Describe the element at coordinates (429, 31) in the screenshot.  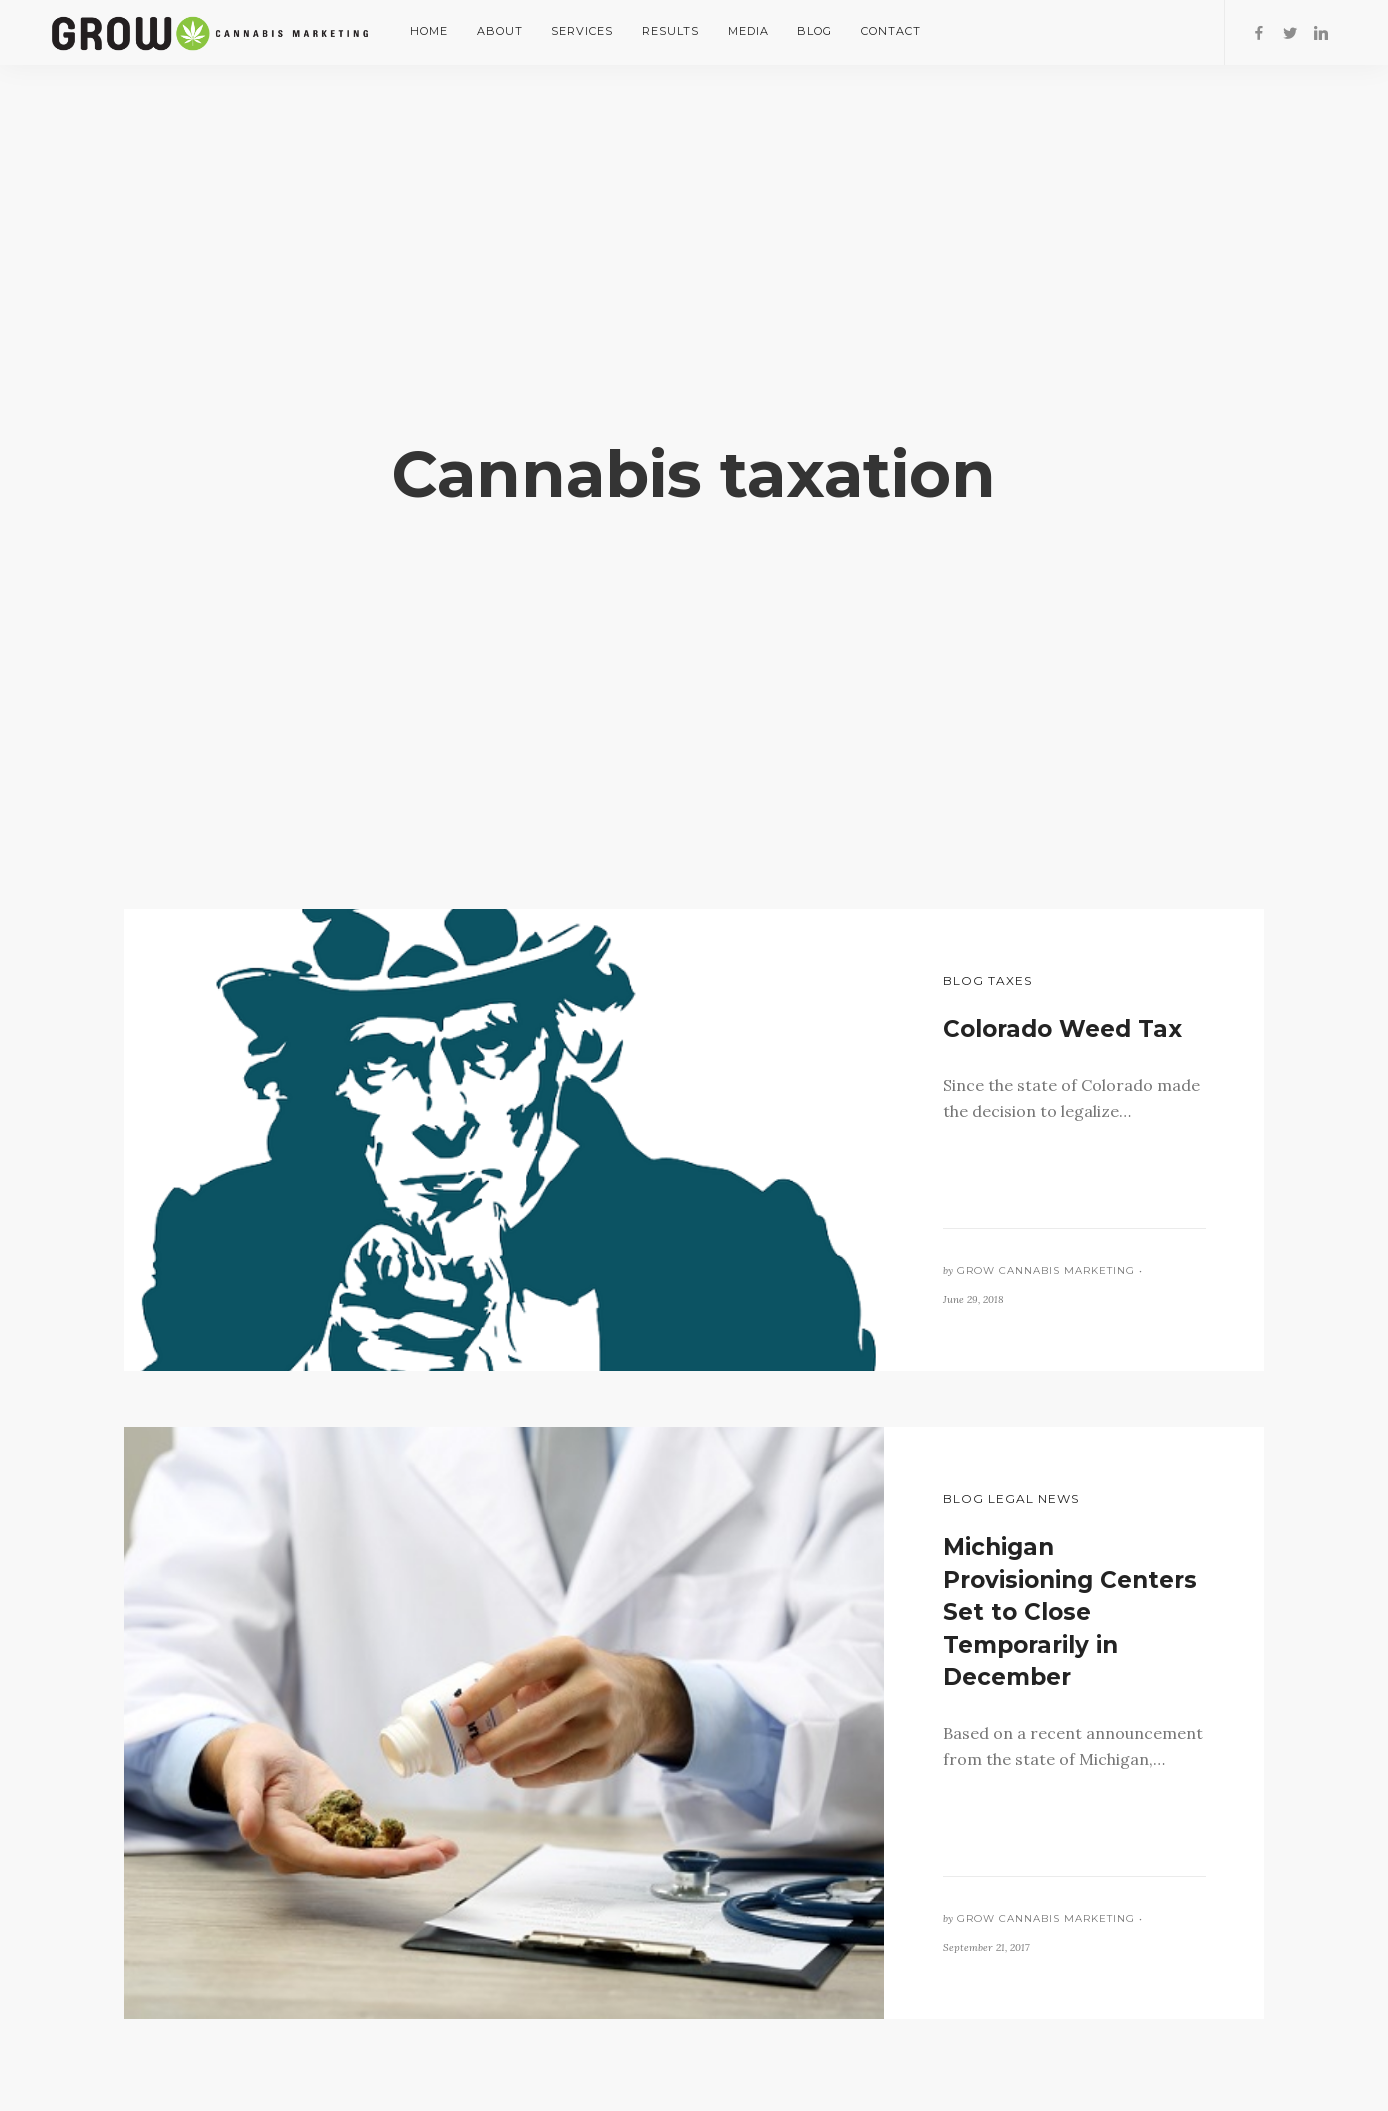
I see `Home` at that location.